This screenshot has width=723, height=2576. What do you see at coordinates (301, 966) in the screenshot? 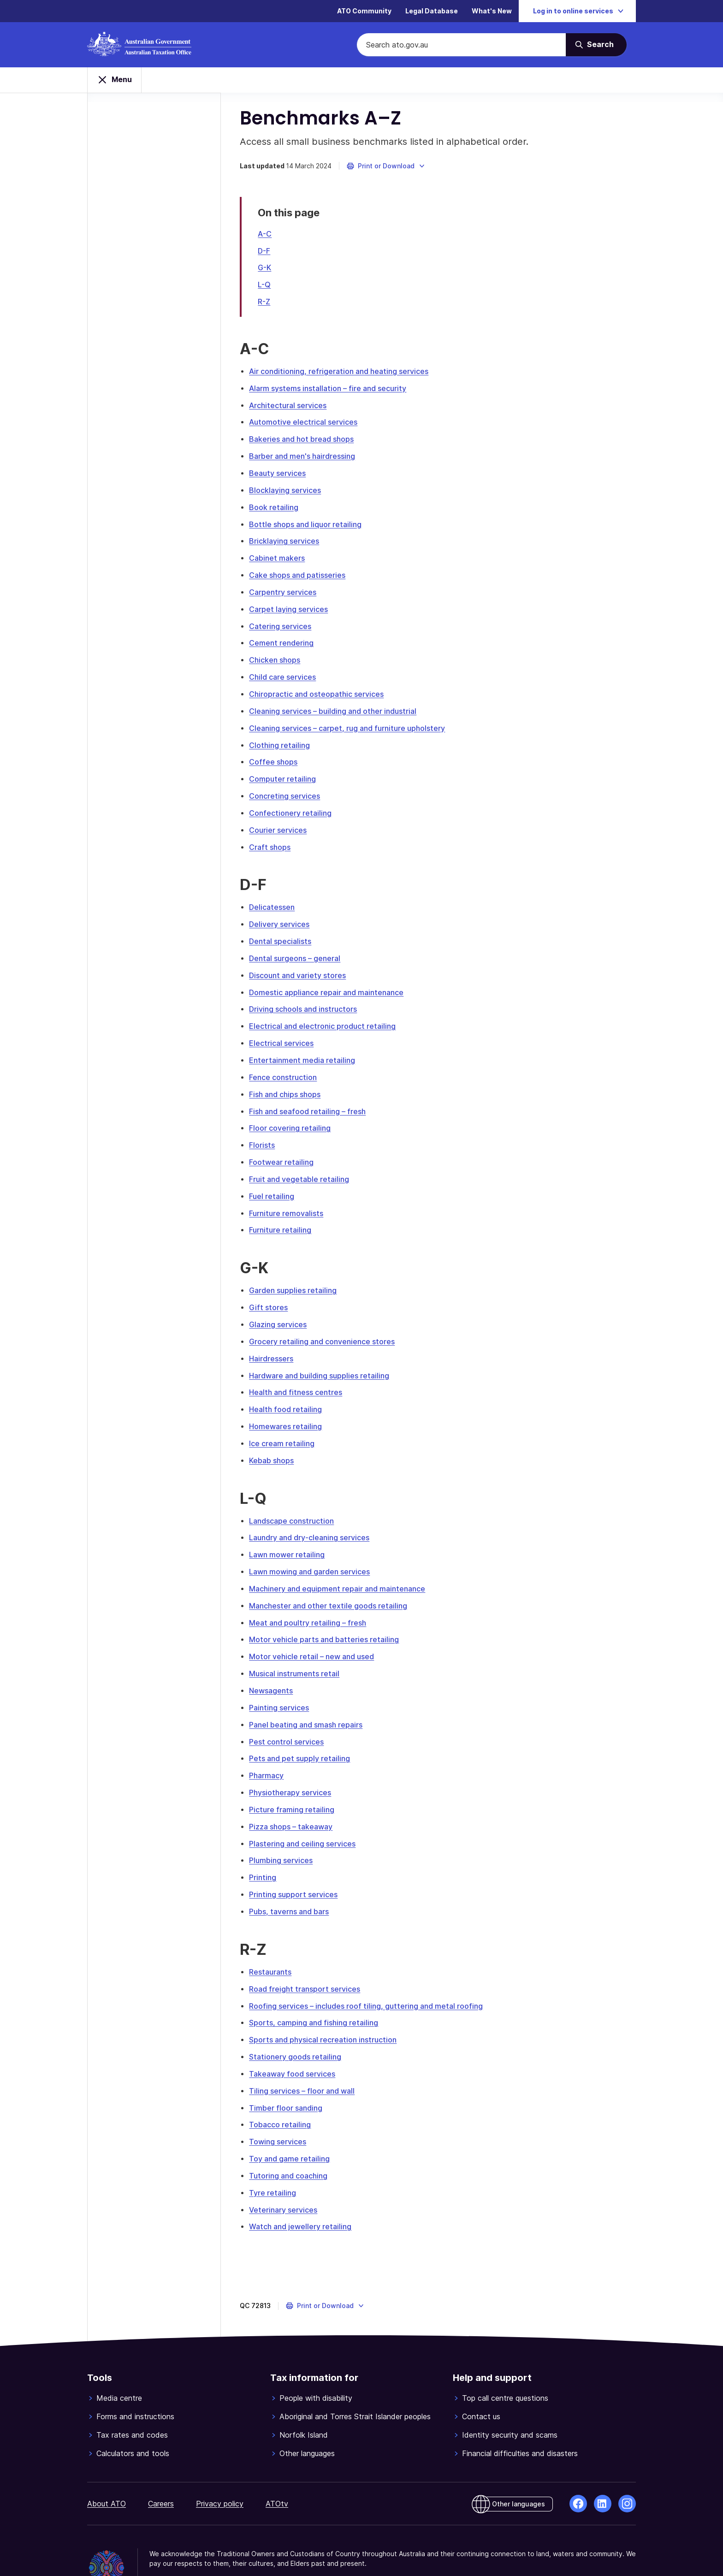
I see `Discount and variety stores` at bounding box center [301, 966].